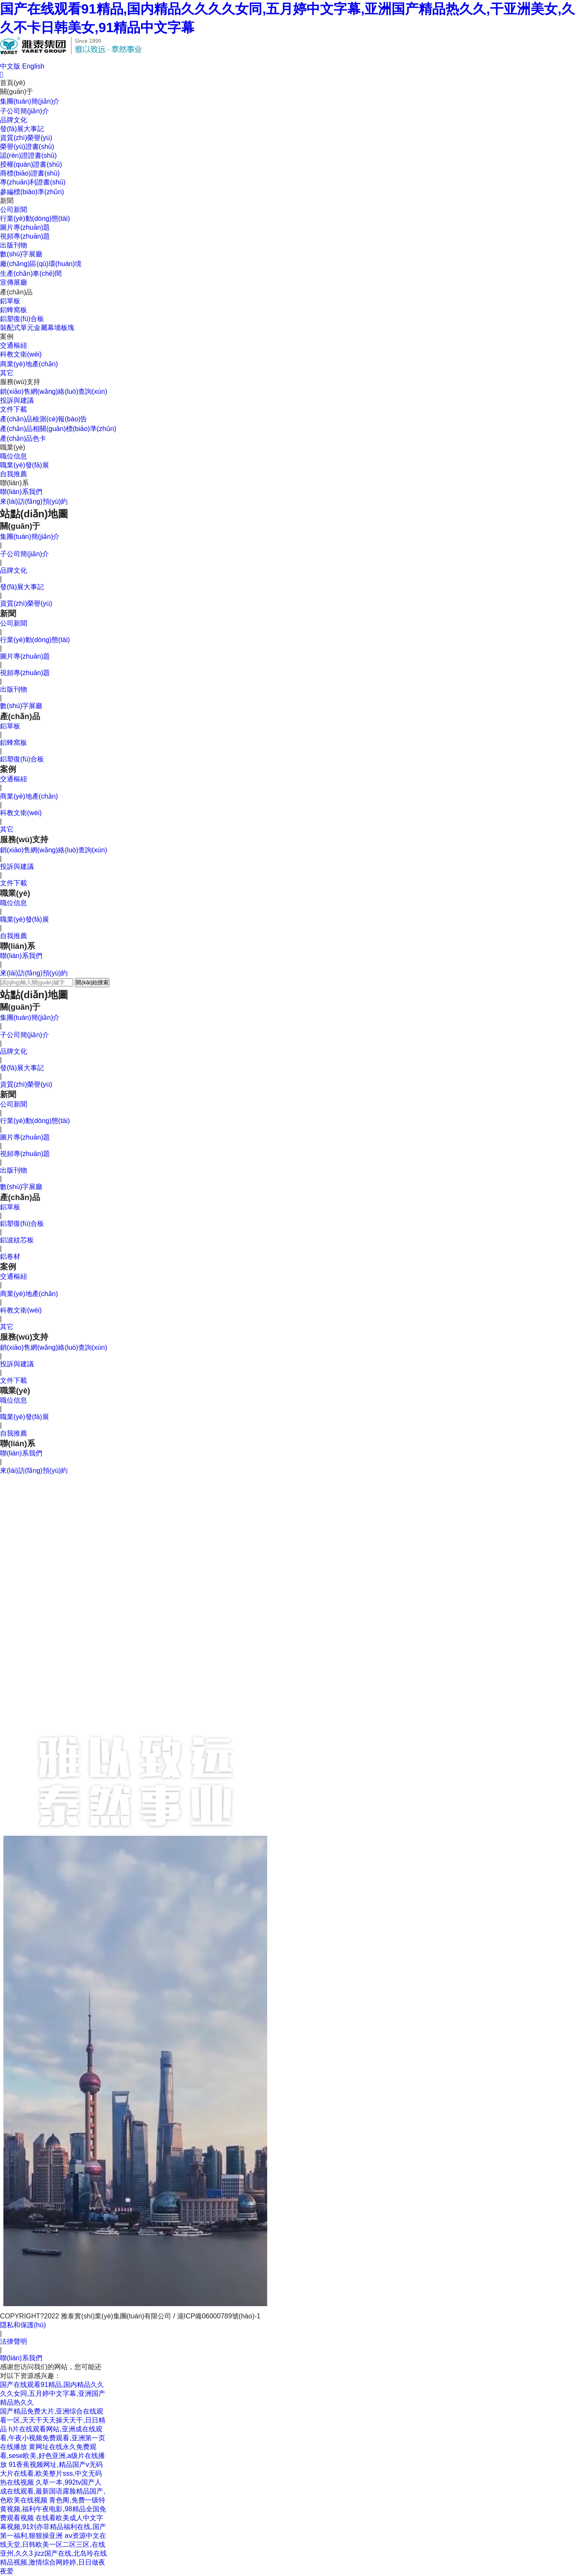 Image resolution: width=580 pixels, height=2576 pixels. What do you see at coordinates (16, 292) in the screenshot?
I see `產(chǎn)品` at bounding box center [16, 292].